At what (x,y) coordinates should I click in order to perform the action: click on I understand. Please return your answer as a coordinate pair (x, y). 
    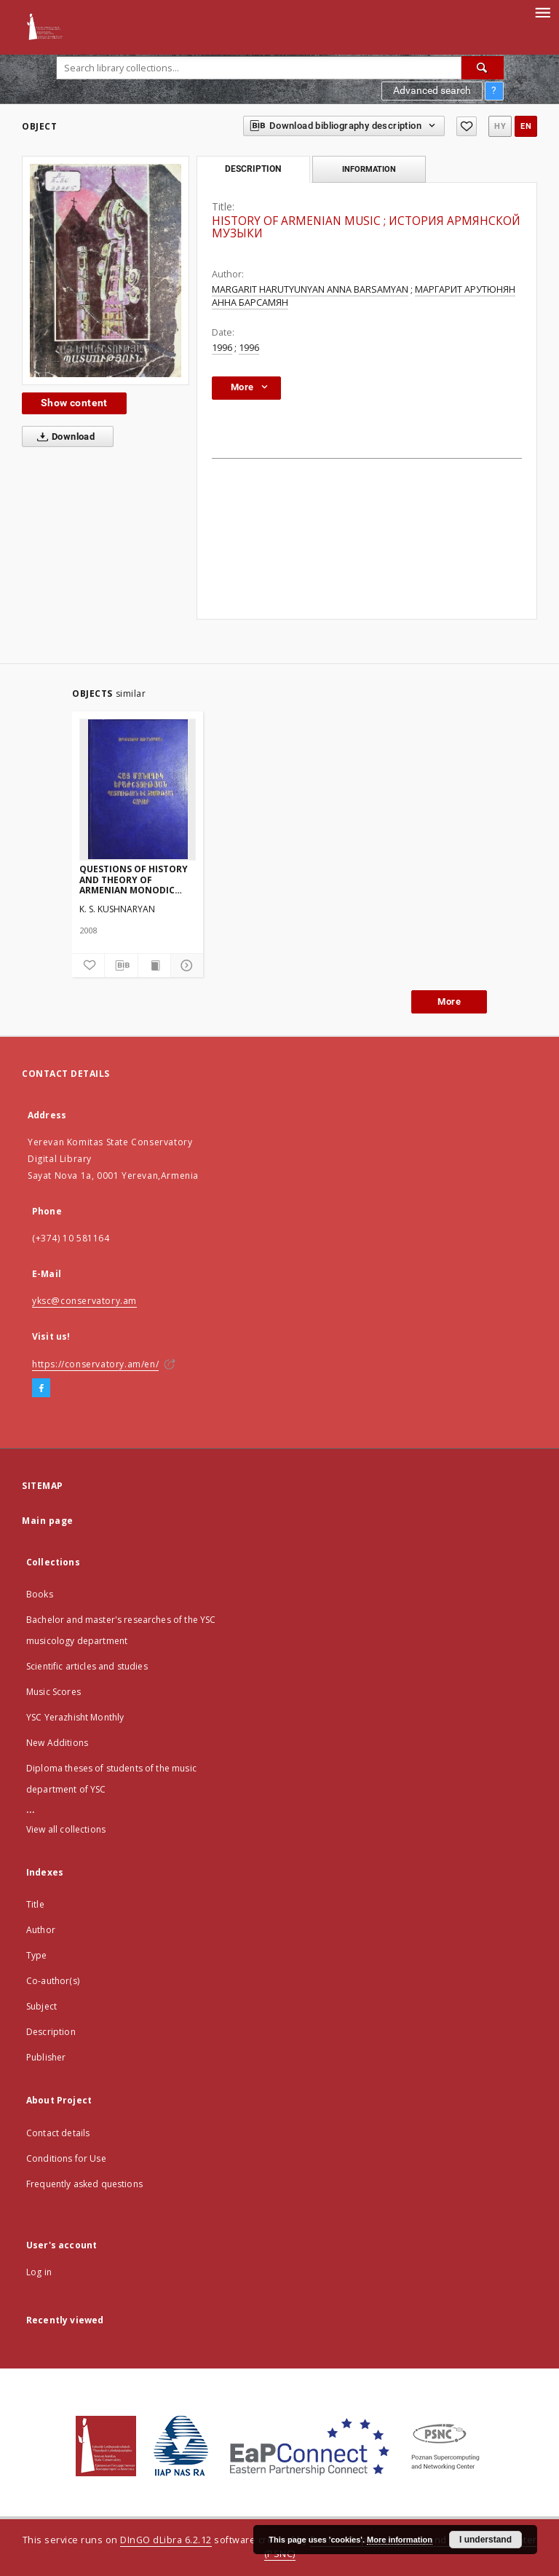
    Looking at the image, I should click on (485, 2539).